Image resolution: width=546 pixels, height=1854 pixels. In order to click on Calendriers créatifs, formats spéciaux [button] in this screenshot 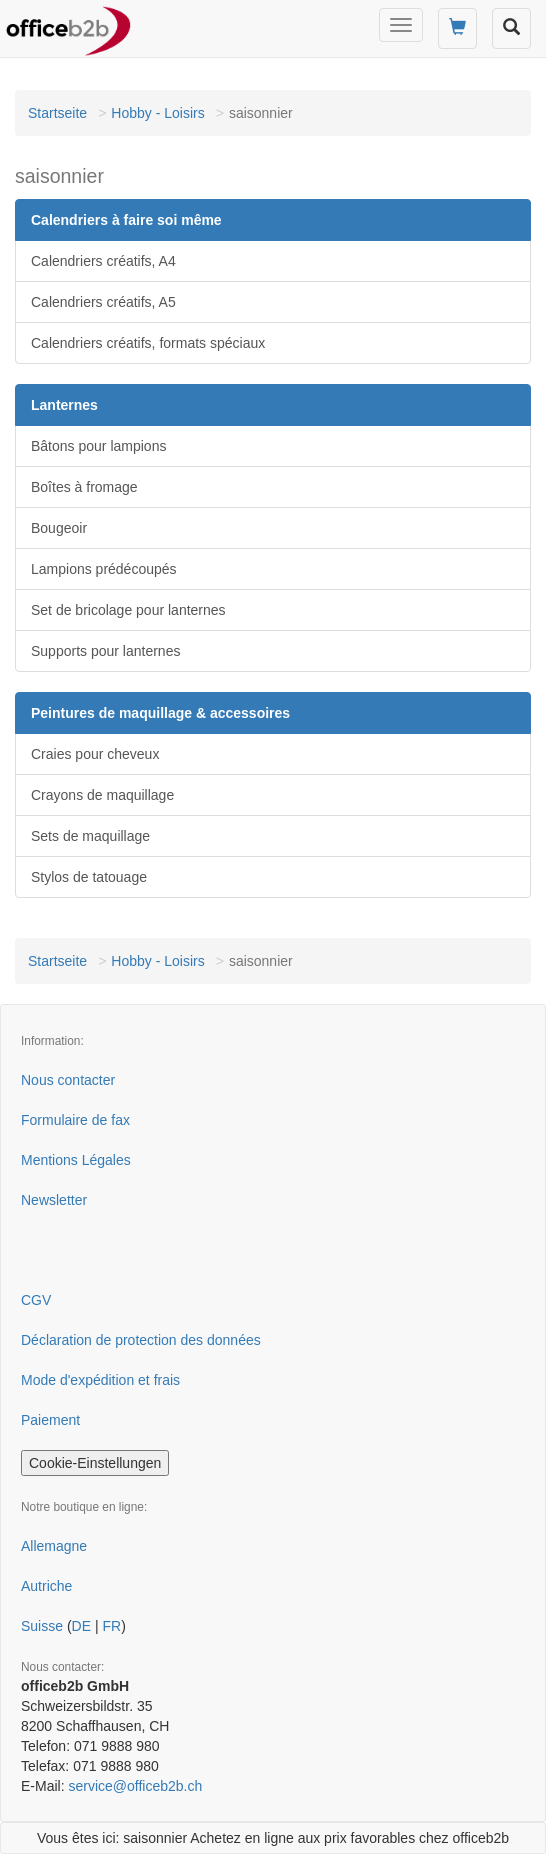, I will do `click(148, 343)`.